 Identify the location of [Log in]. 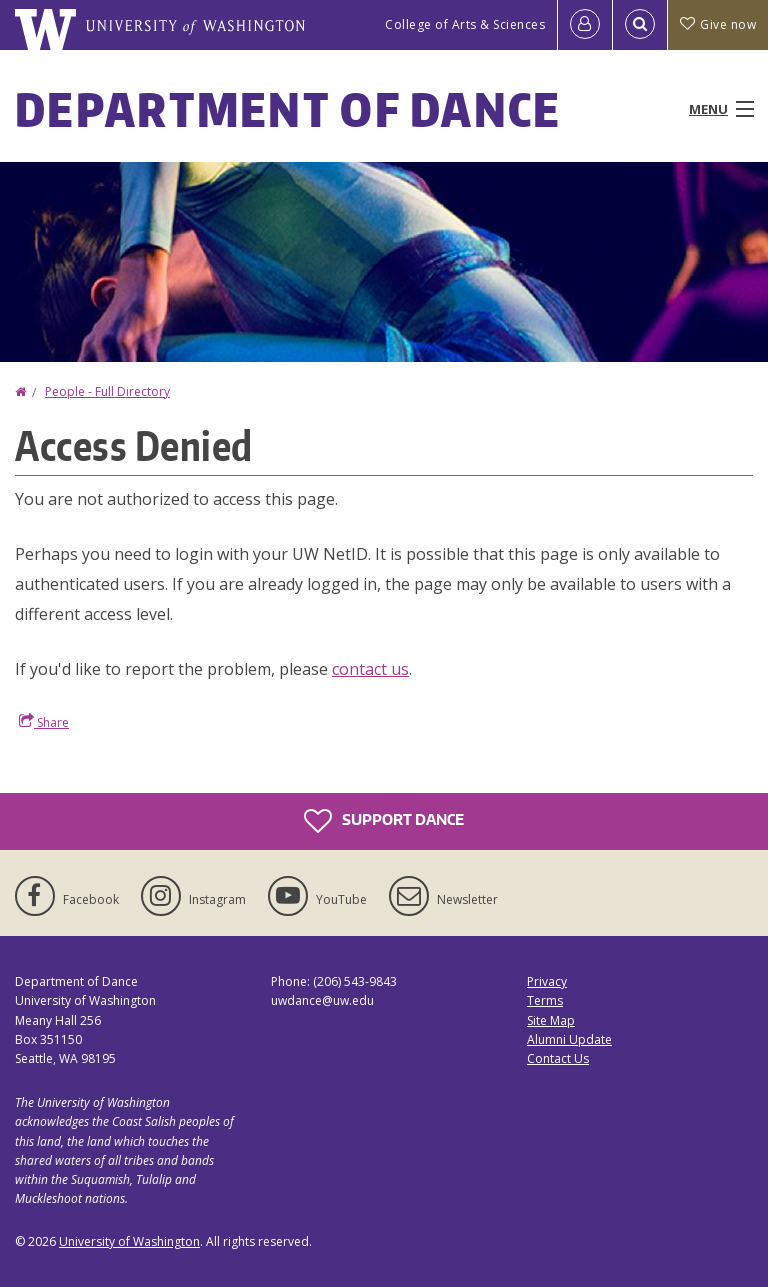
(585, 25).